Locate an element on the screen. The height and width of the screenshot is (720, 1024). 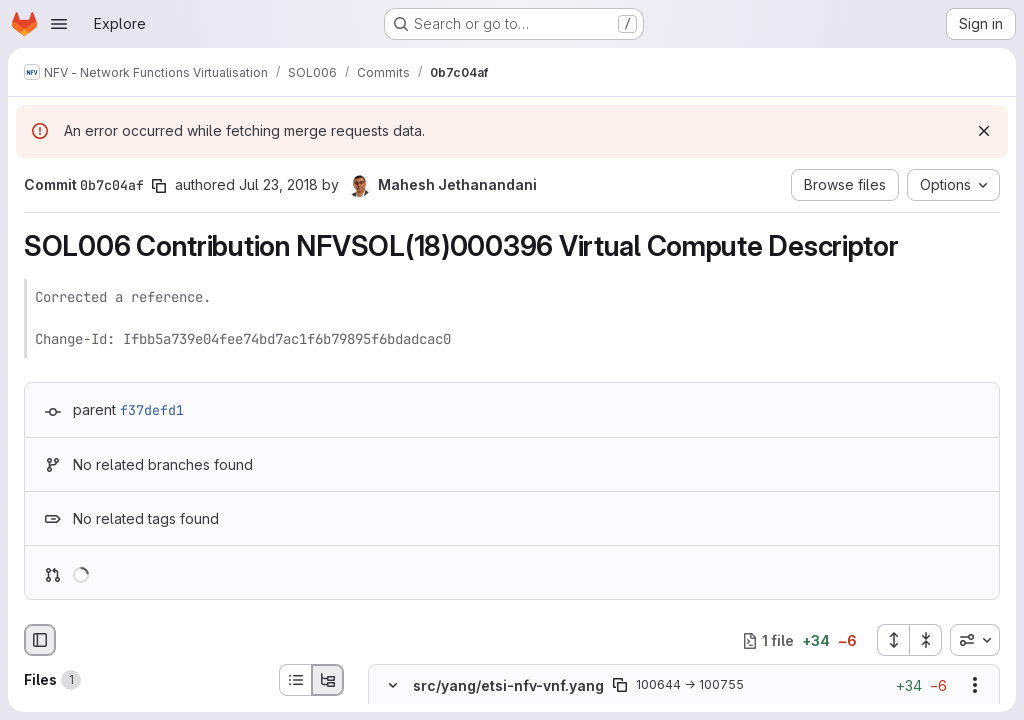
[Collapse all files] is located at coordinates (926, 640).